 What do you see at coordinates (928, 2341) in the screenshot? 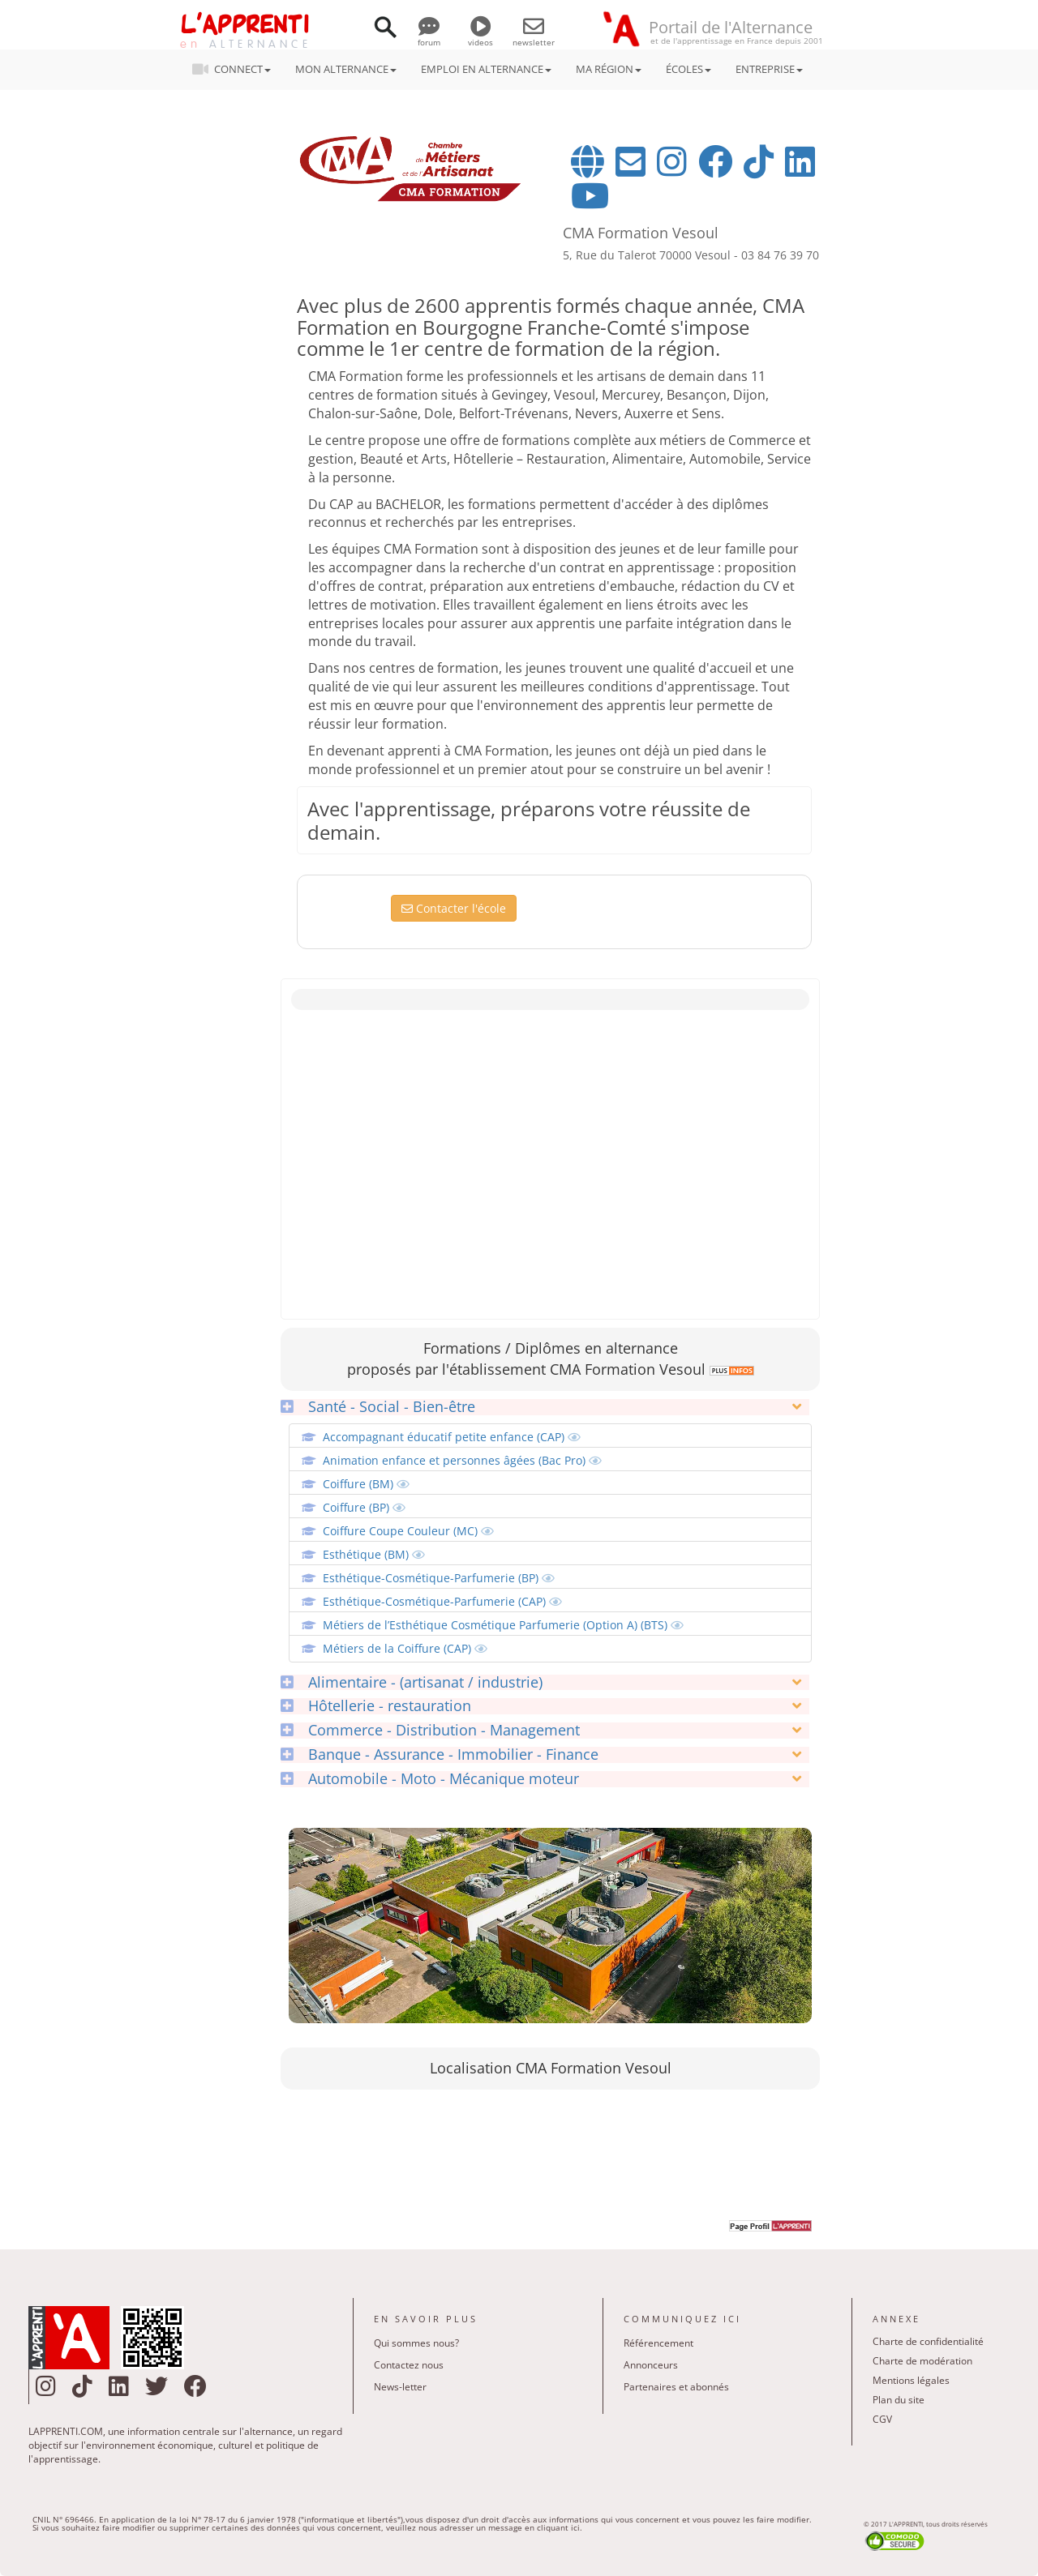
I see `Charte de confidentialité` at bounding box center [928, 2341].